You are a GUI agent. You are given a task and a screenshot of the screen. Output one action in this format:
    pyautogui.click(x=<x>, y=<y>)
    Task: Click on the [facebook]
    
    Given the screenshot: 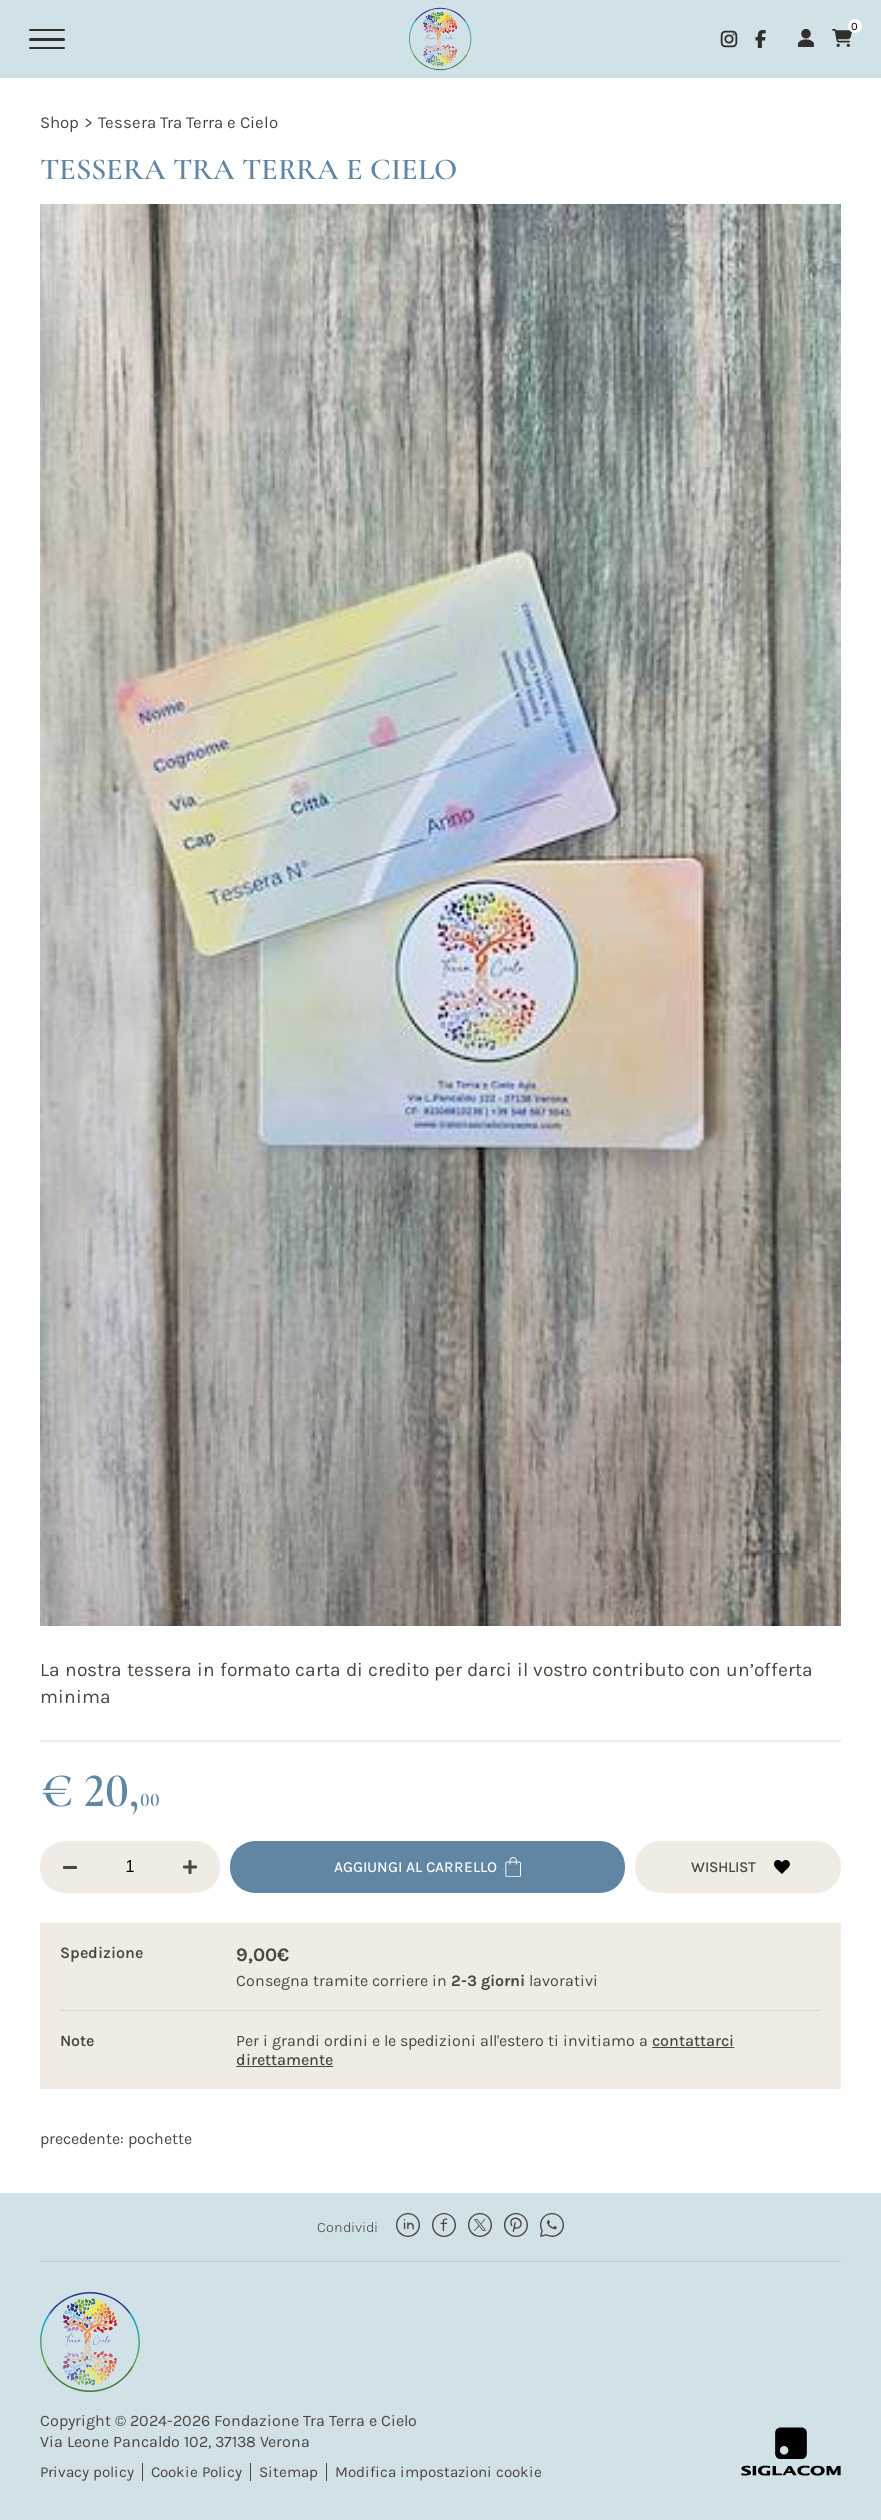 What is the action you would take?
    pyautogui.click(x=760, y=39)
    